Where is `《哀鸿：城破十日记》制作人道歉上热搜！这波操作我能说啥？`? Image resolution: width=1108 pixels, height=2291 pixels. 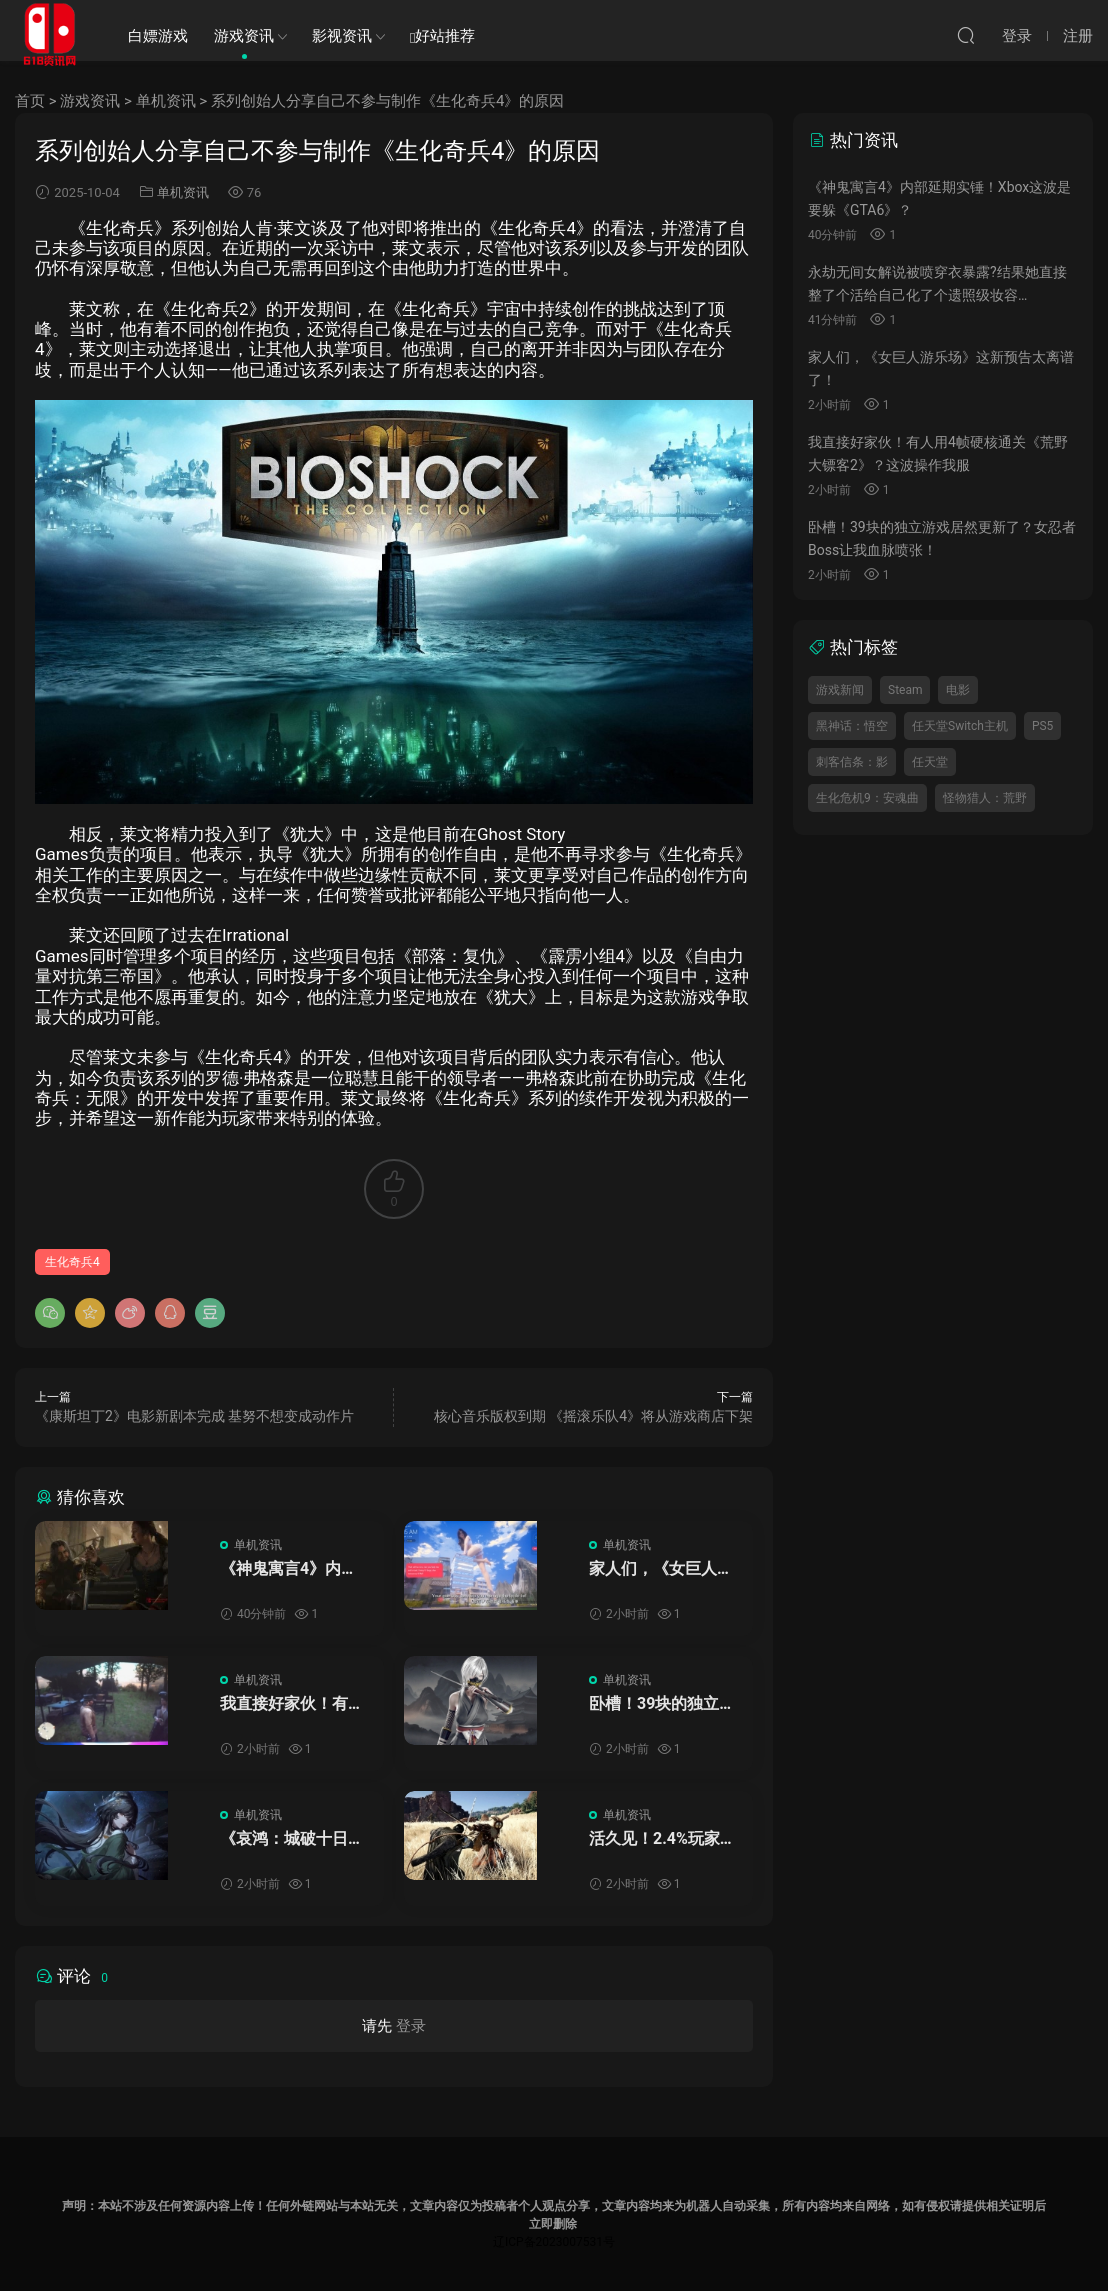 《哀鸿：城破十日记》制作人道歉上热搜！这波操作我能说啥？ is located at coordinates (292, 1839).